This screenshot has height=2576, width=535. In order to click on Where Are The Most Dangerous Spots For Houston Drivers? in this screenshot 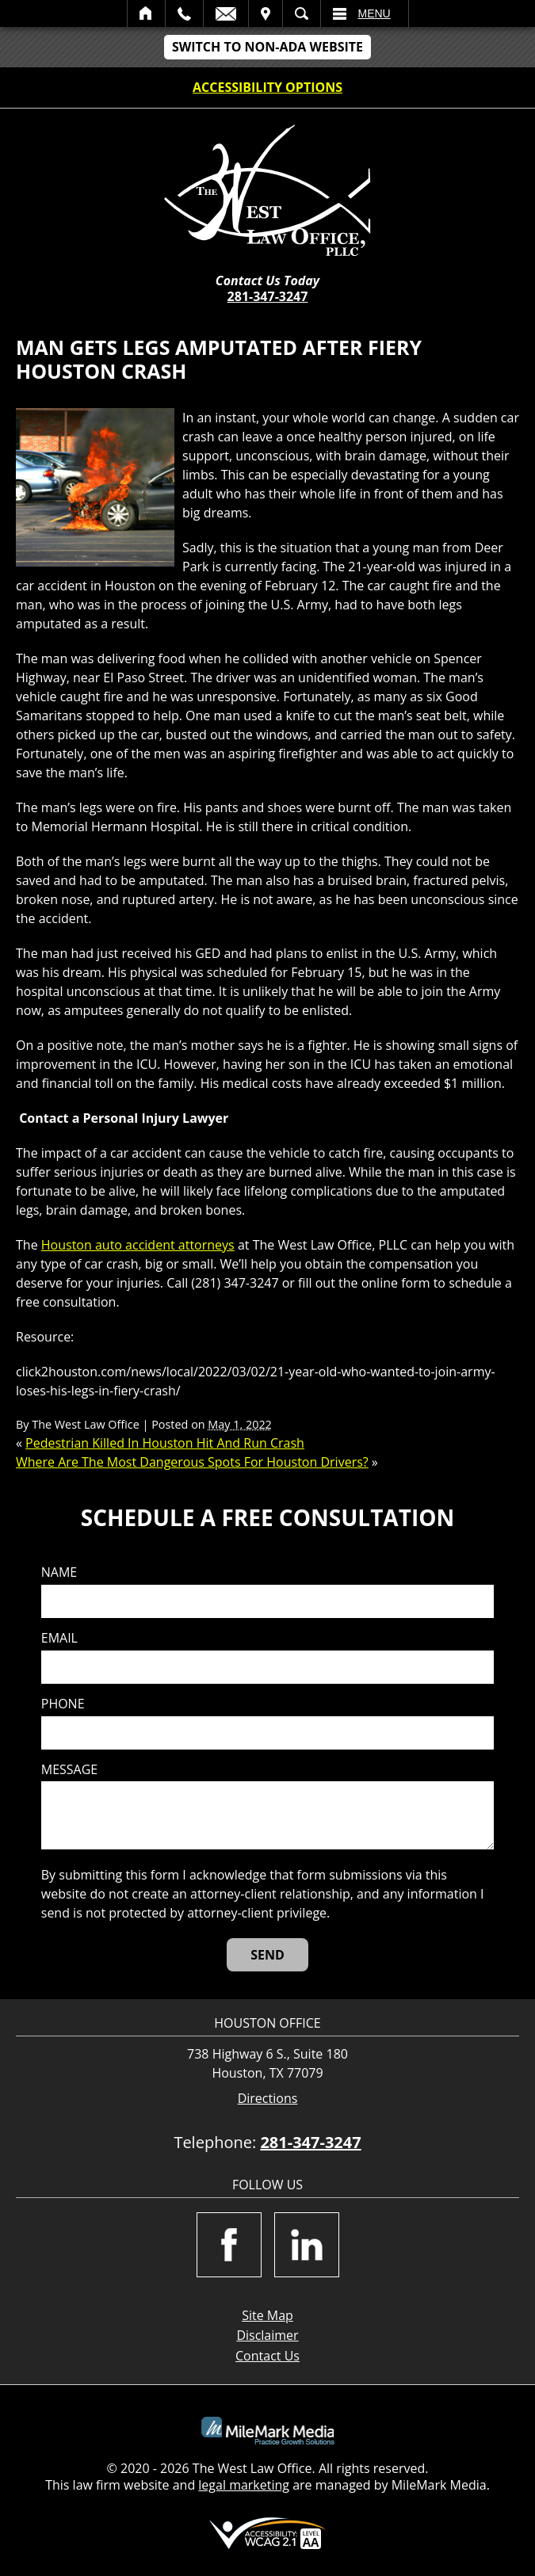, I will do `click(192, 1462)`.